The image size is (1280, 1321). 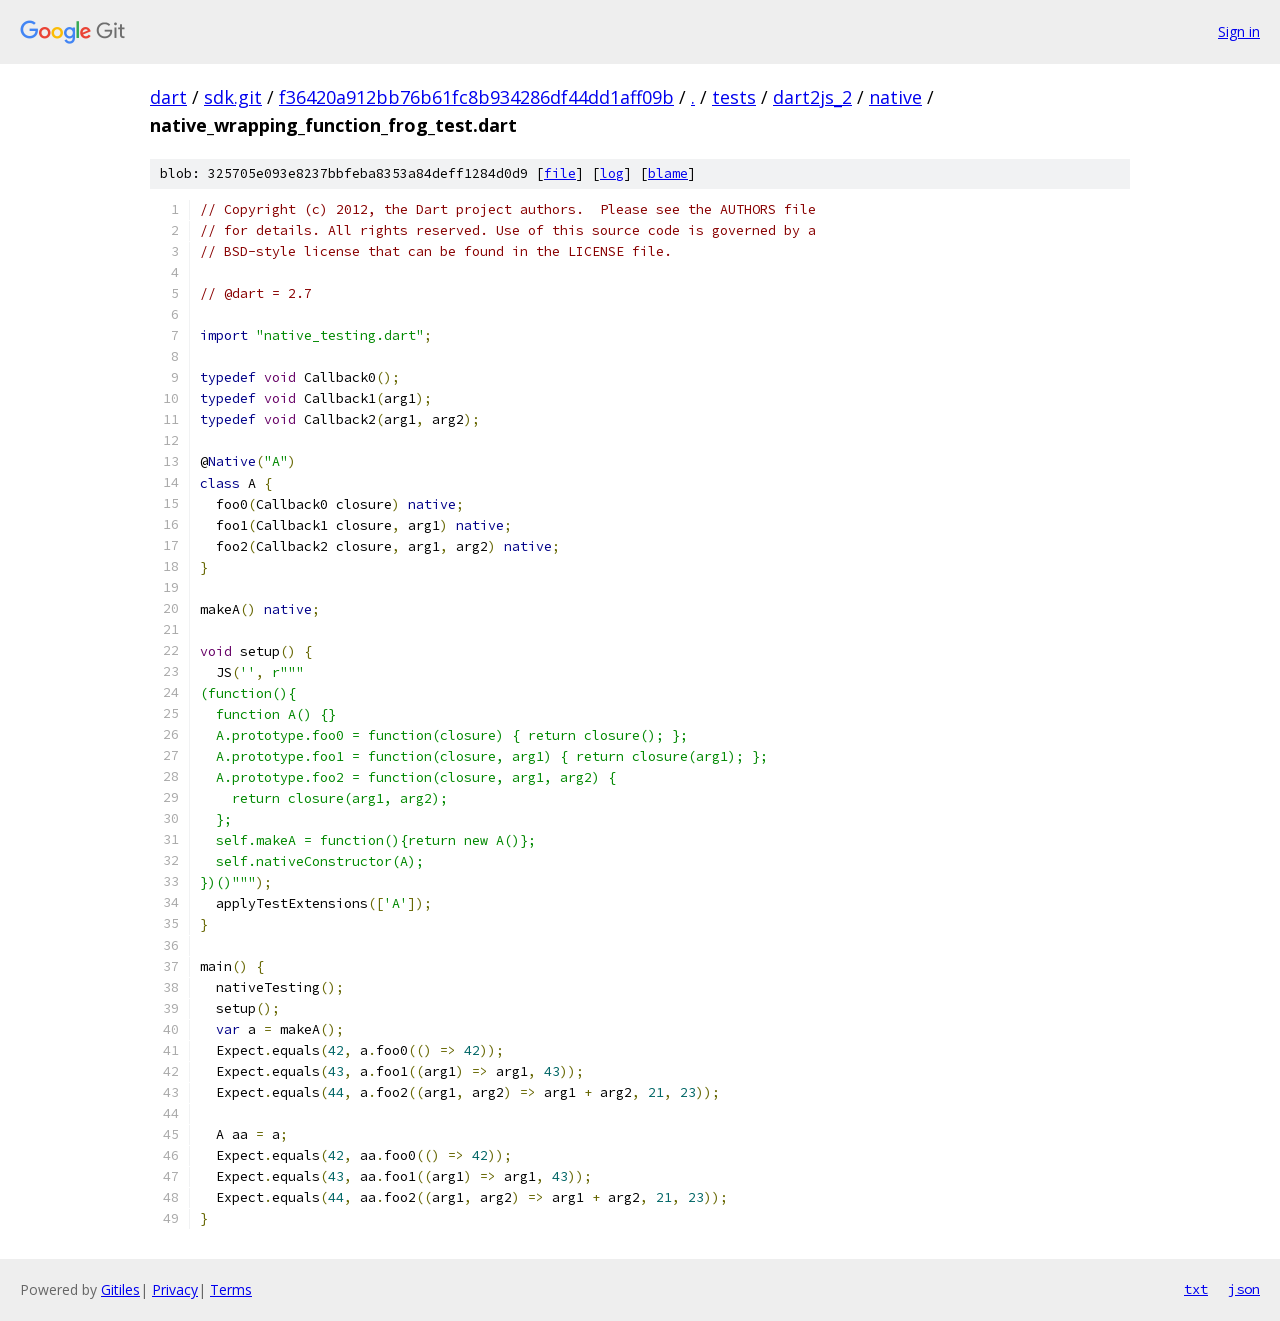 What do you see at coordinates (734, 97) in the screenshot?
I see `tests` at bounding box center [734, 97].